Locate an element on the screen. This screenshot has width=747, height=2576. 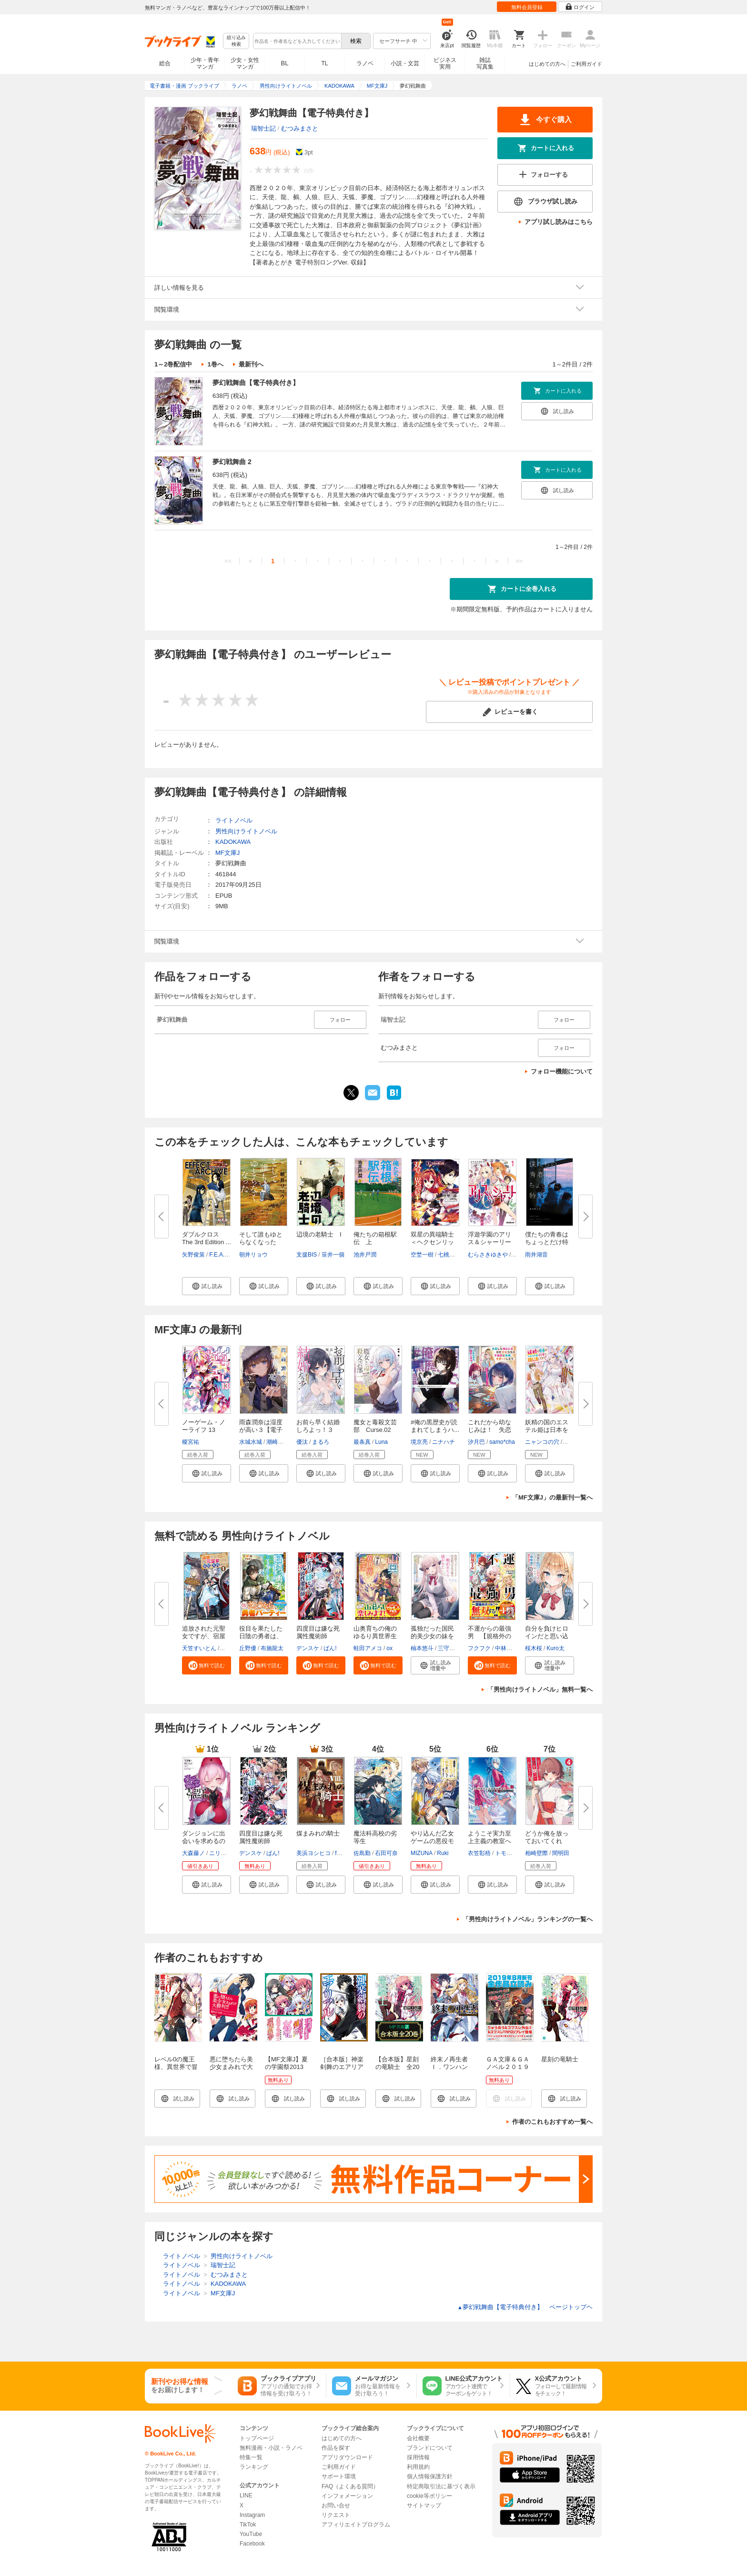
お問い合せ is located at coordinates (336, 2505).